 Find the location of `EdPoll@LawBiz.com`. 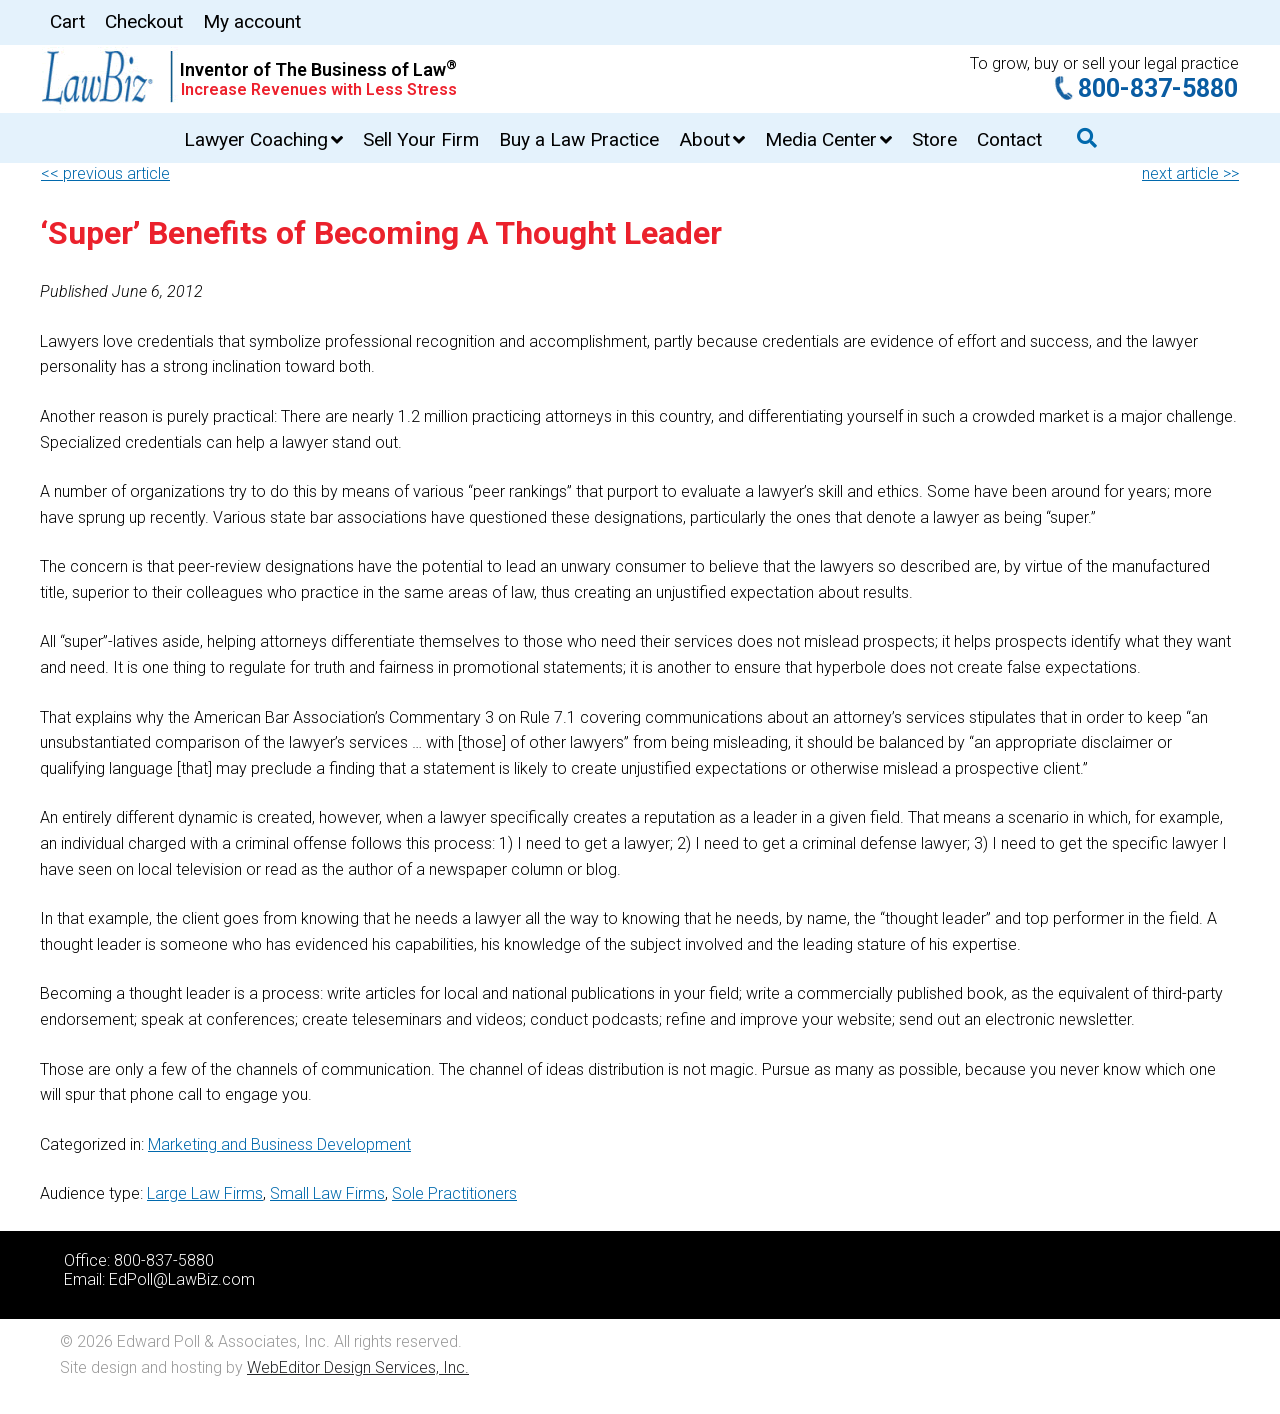

EdPoll@LawBiz.com is located at coordinates (182, 1279).